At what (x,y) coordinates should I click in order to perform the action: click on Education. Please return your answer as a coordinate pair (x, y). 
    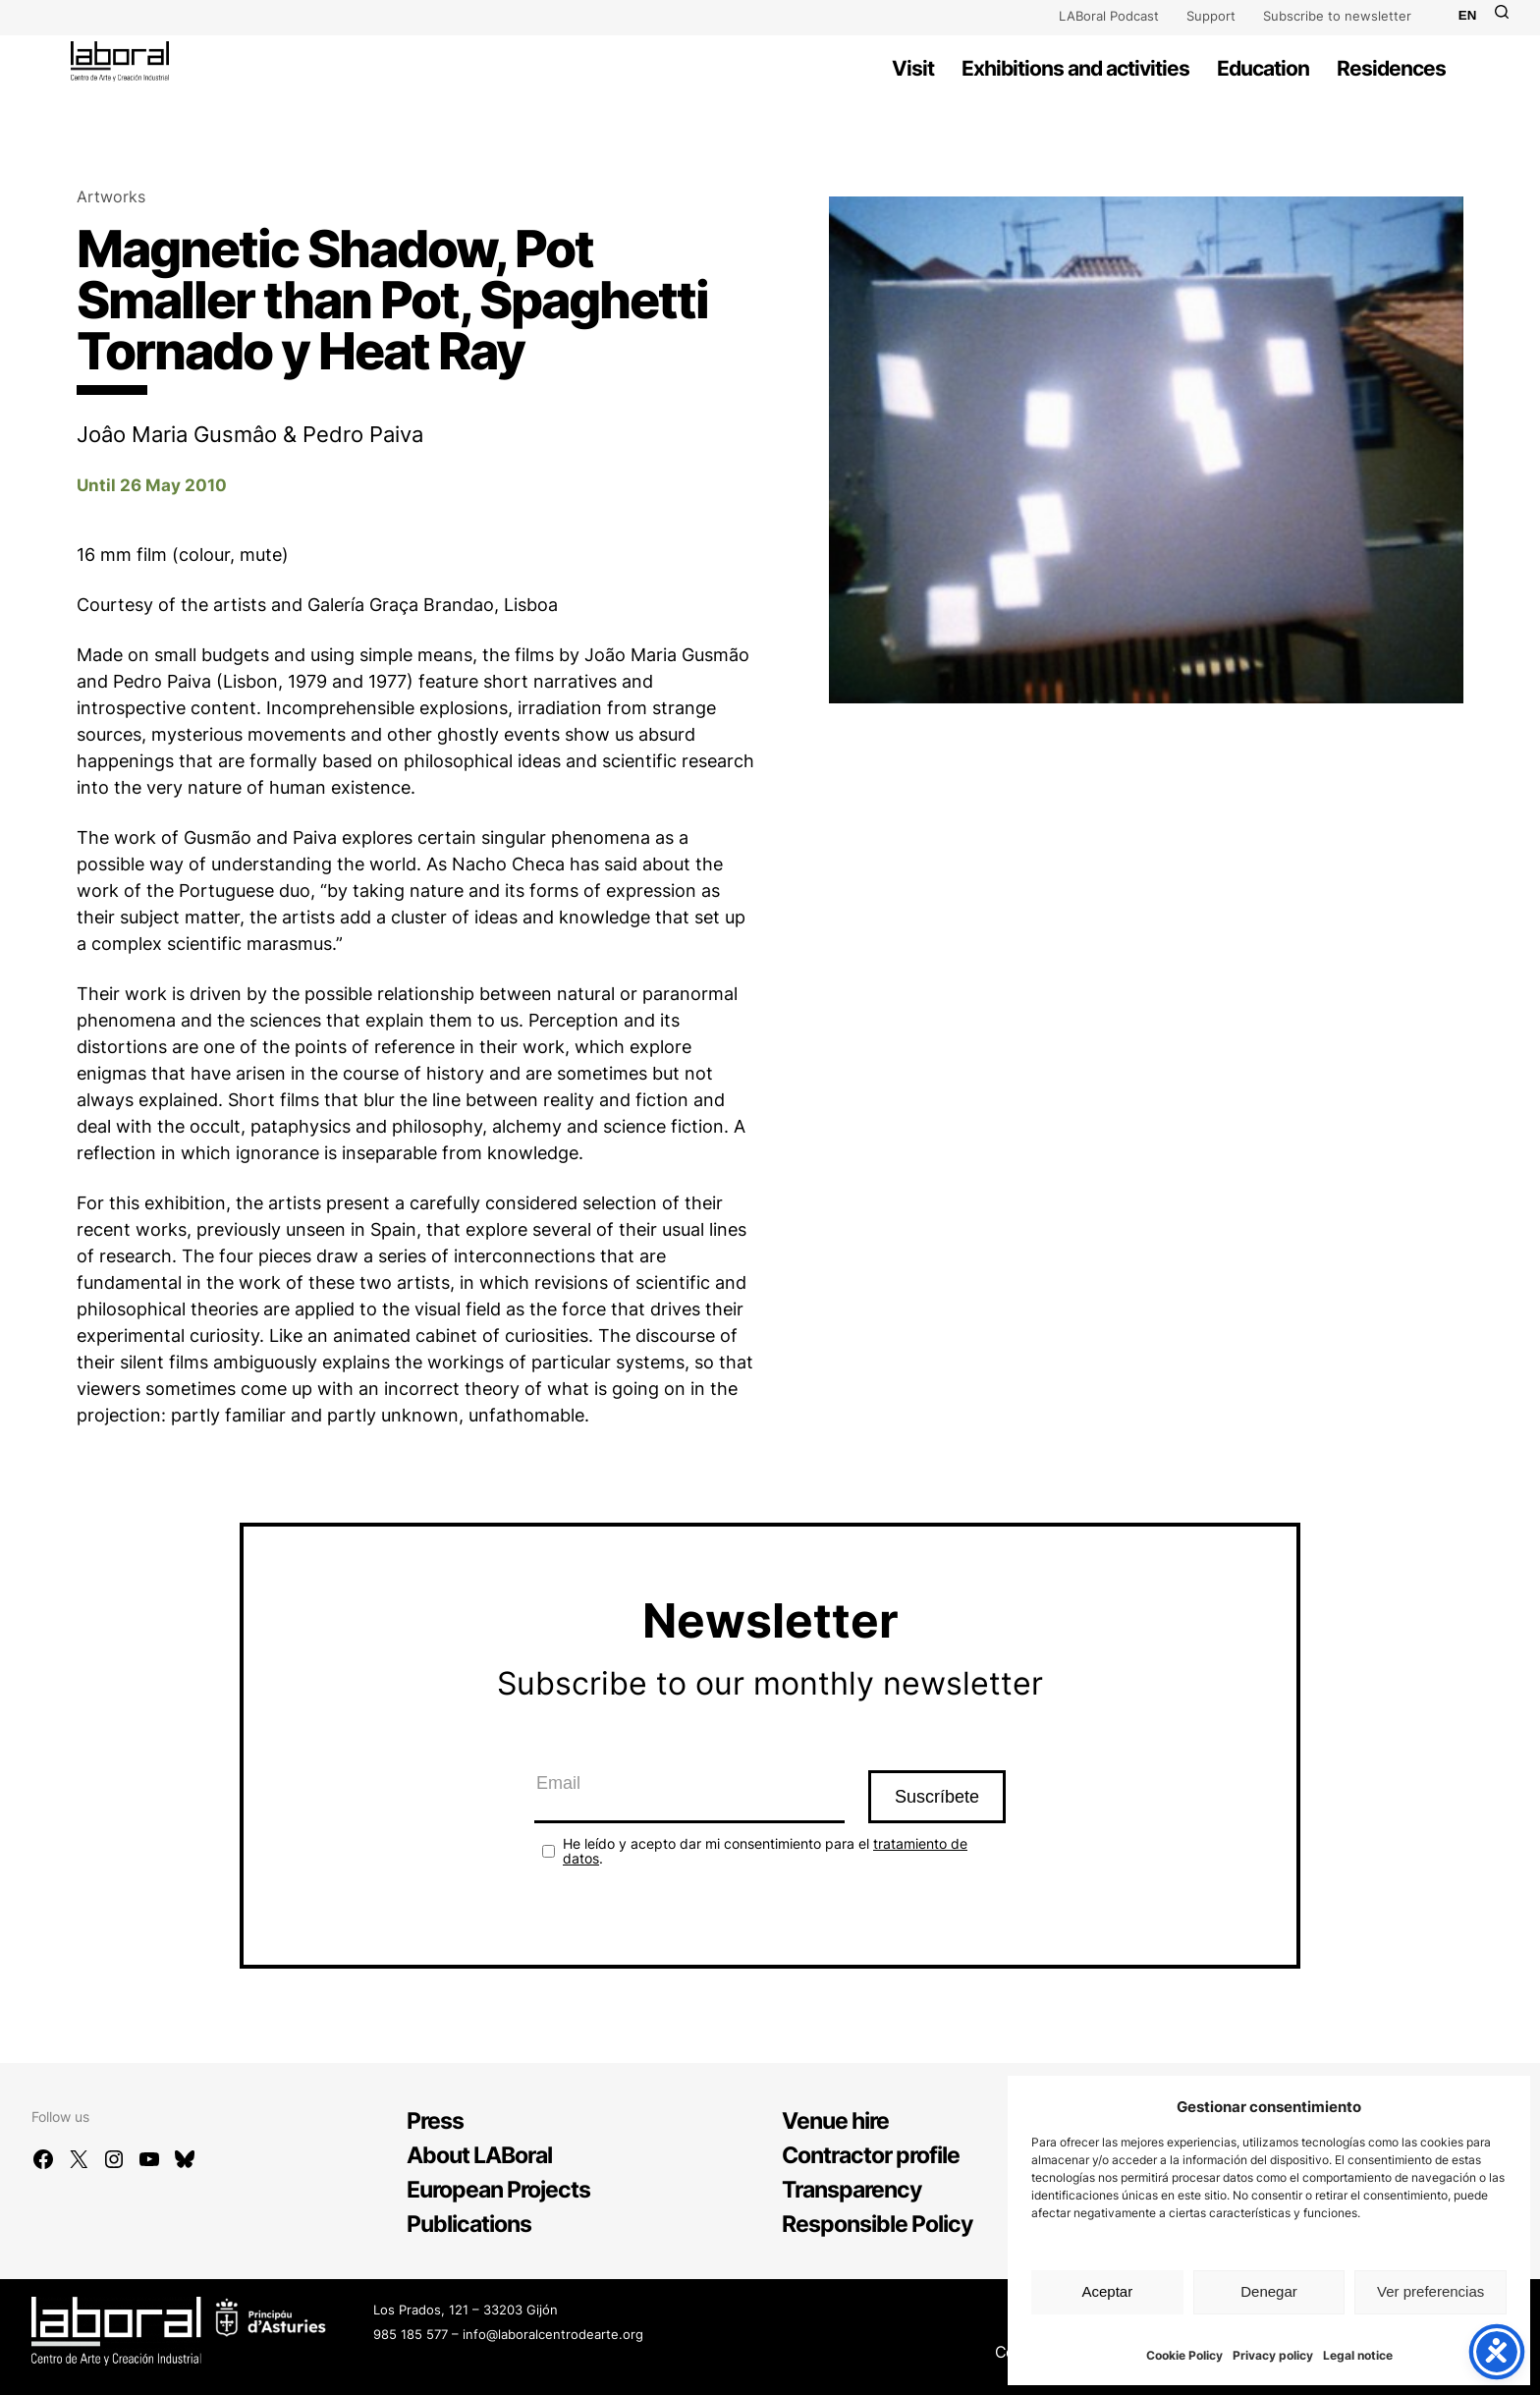
    Looking at the image, I should click on (1263, 68).